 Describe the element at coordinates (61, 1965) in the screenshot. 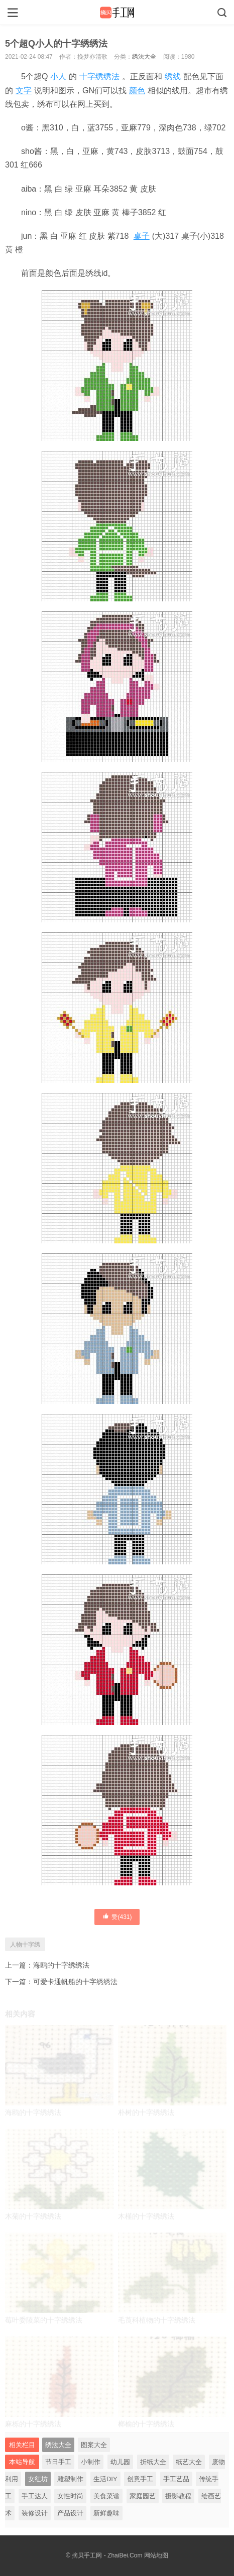

I see `海鸥的十字绣绣法` at that location.